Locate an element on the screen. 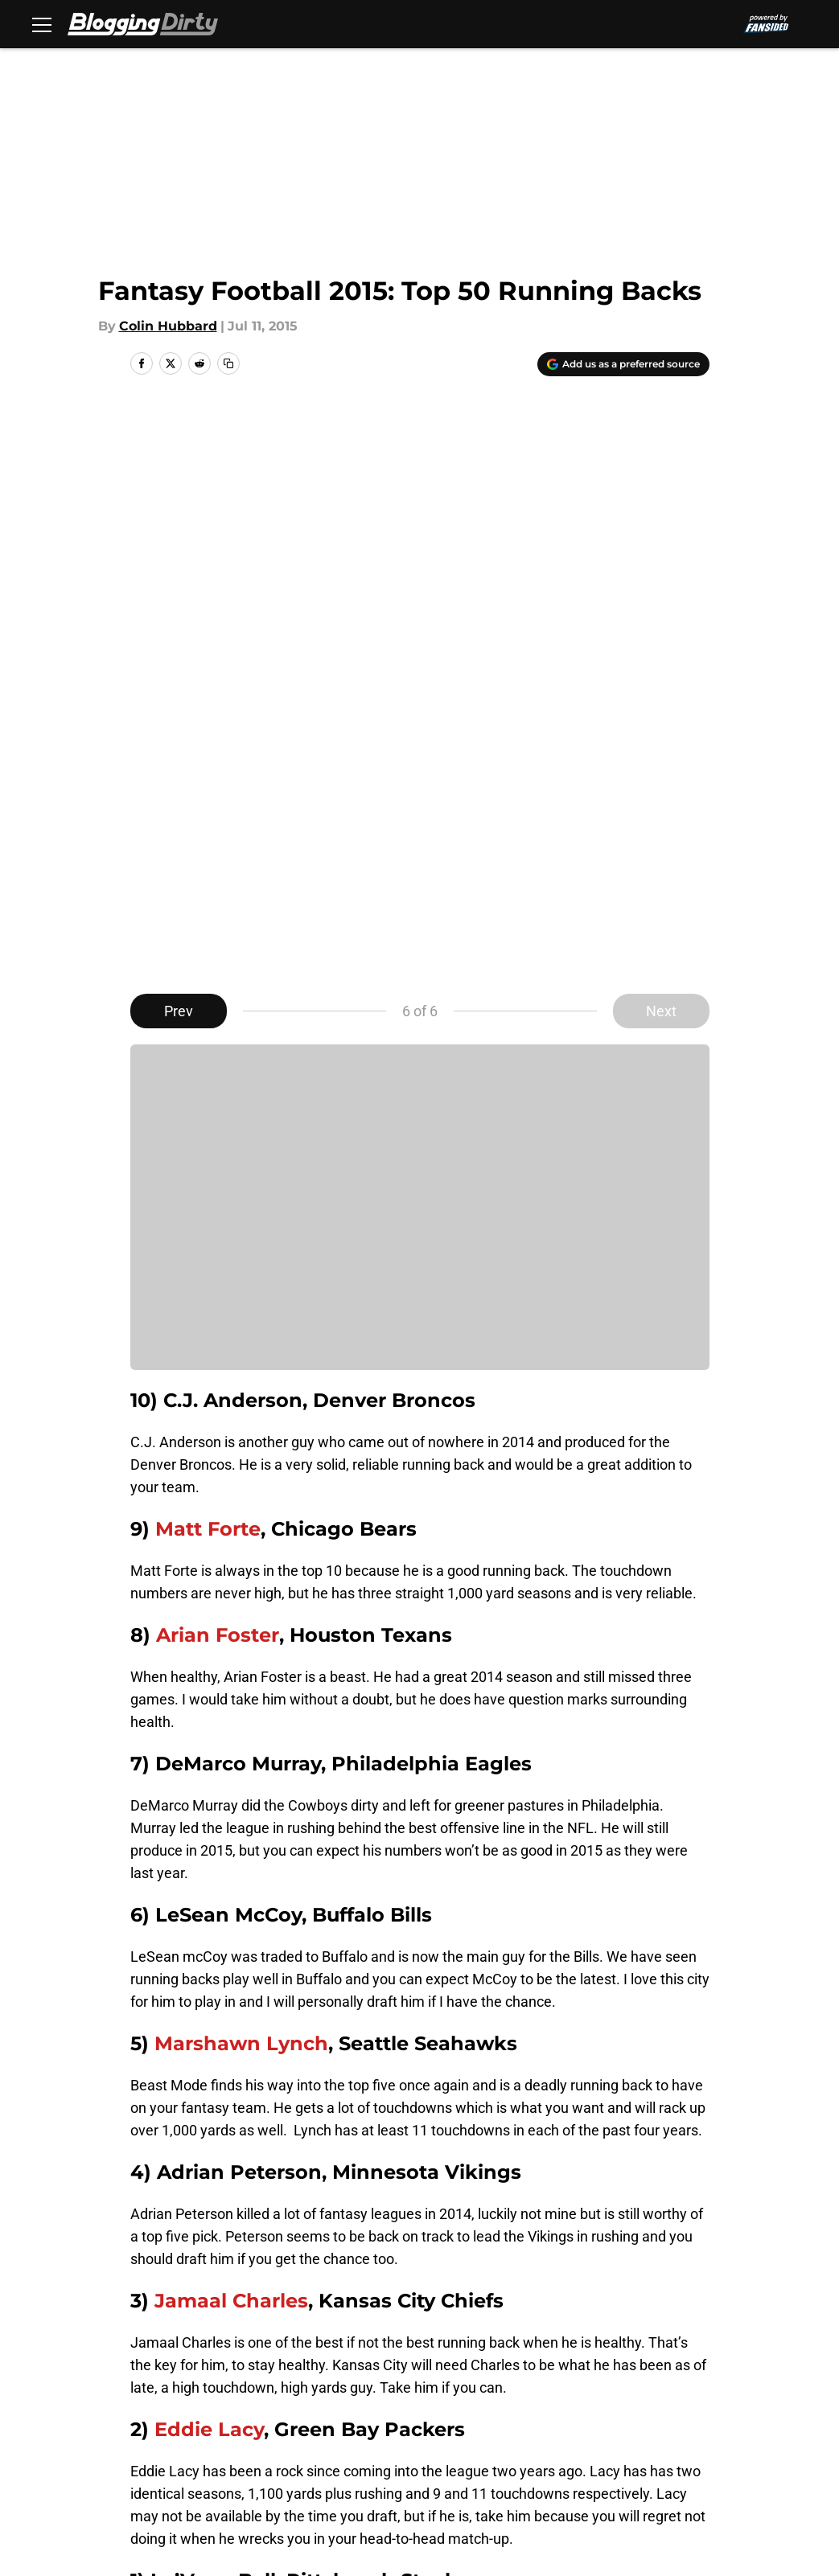 The image size is (839, 2576). [Add bloggingdirty.com to Google Discover] is located at coordinates (623, 364).